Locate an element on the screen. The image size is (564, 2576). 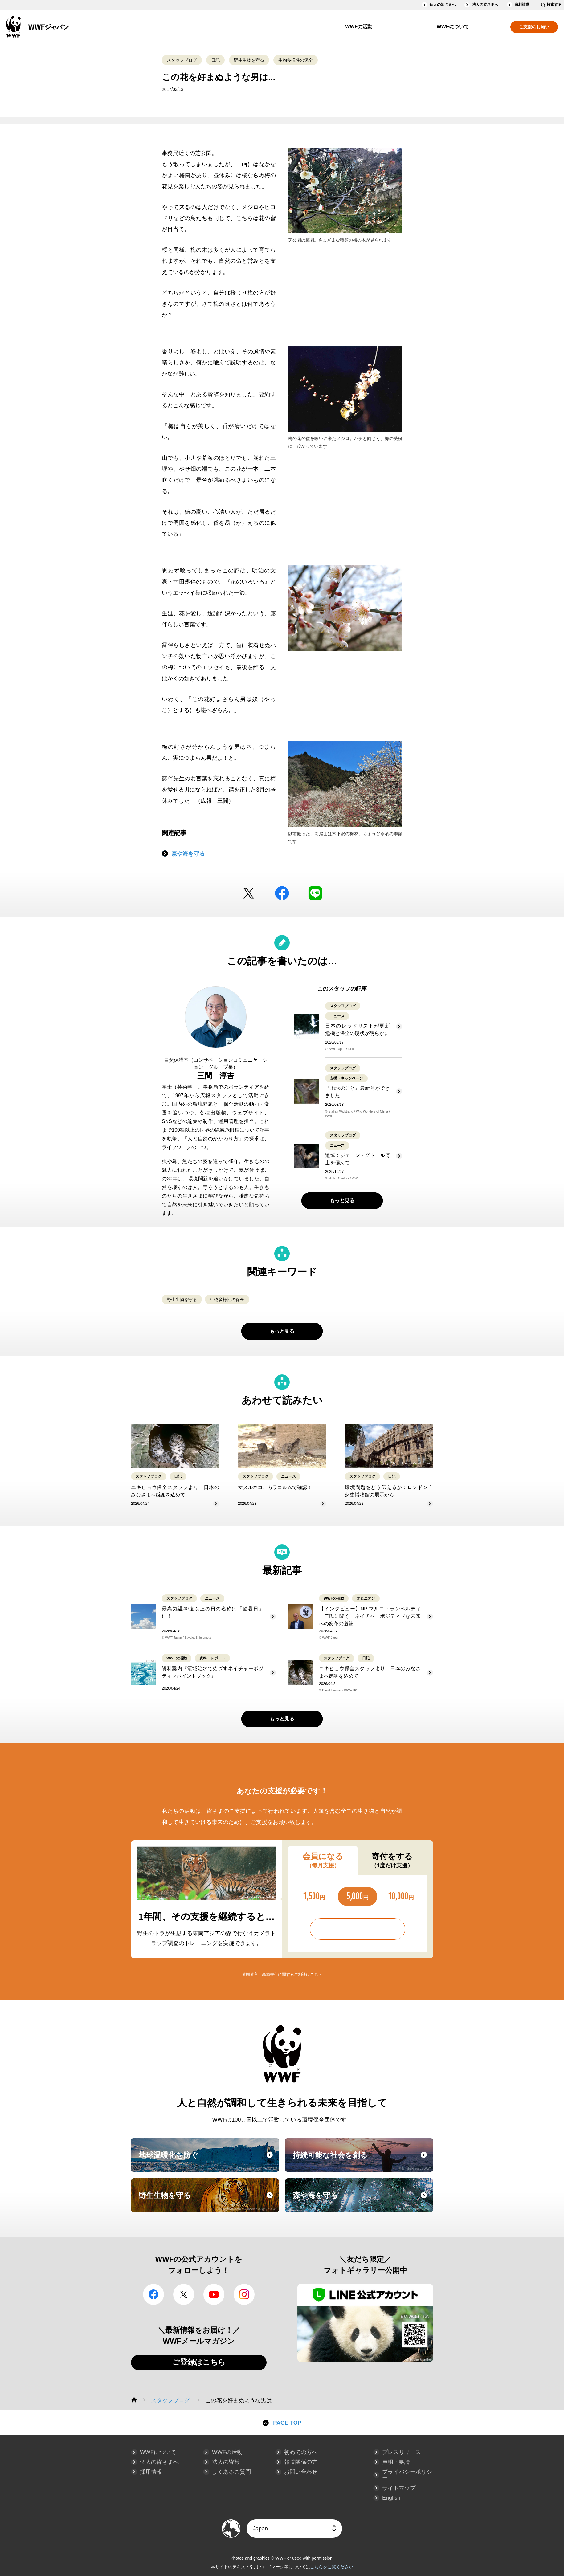
日記 is located at coordinates (215, 60).